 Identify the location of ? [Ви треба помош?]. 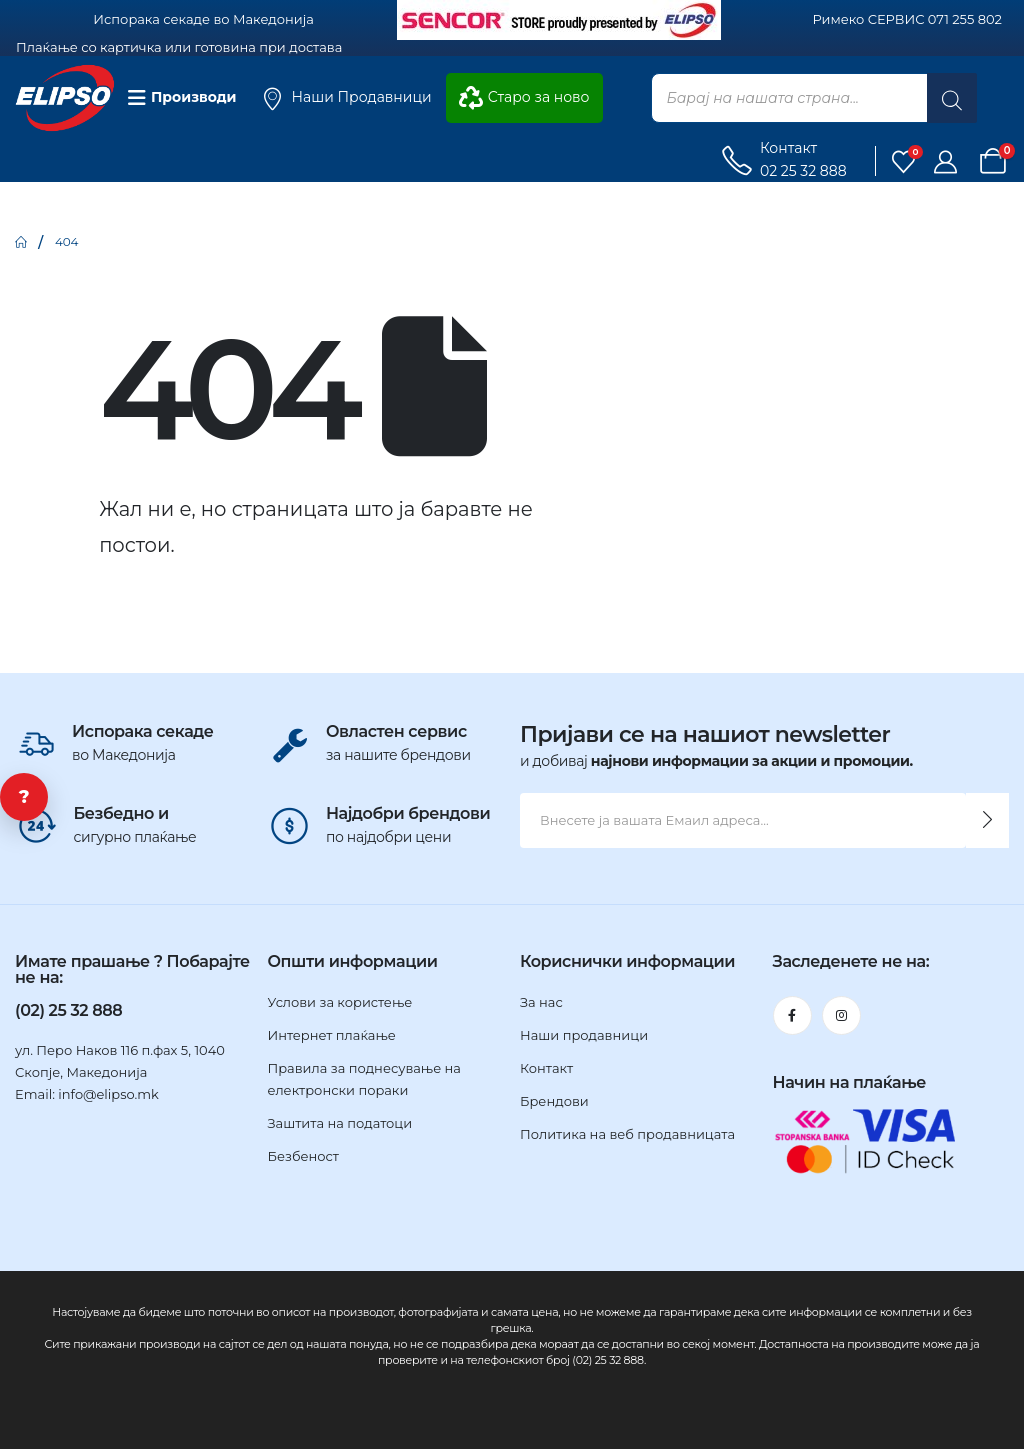
(24, 797).